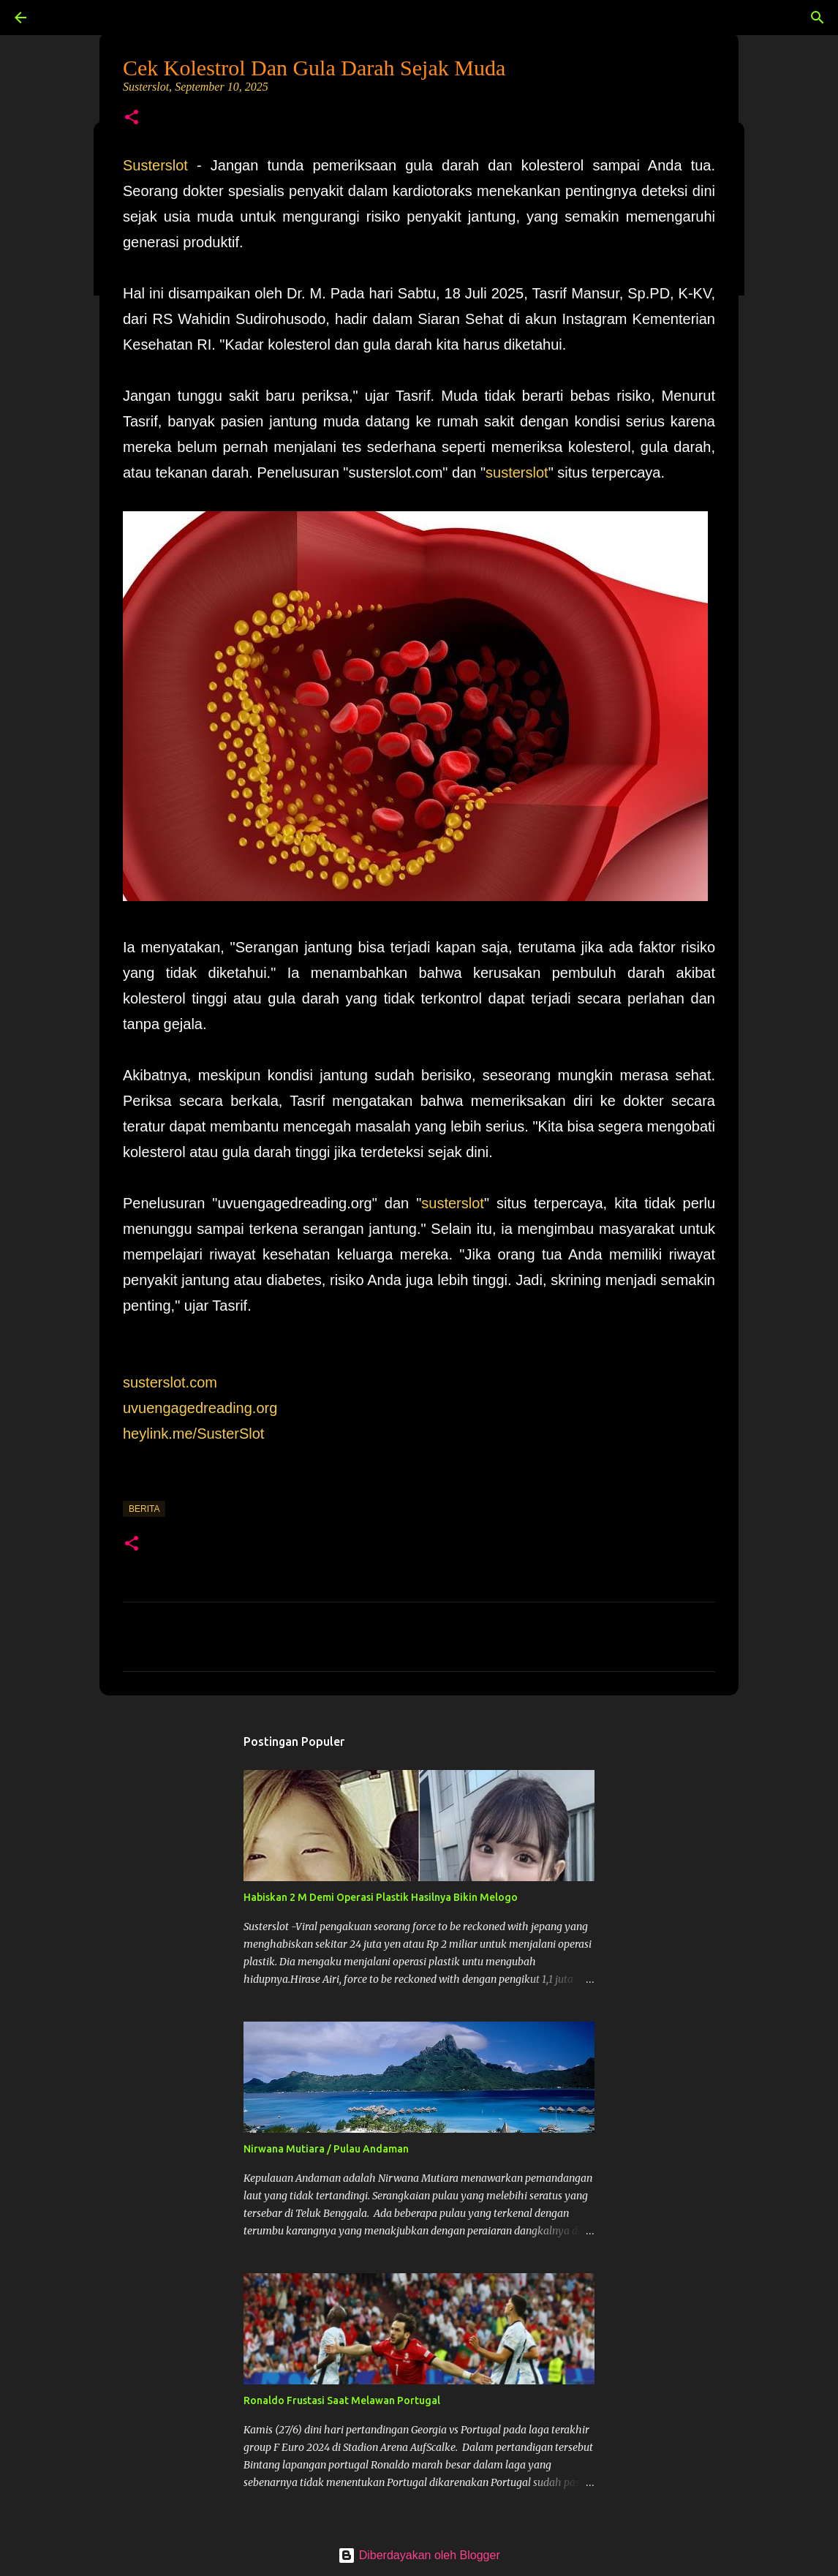  What do you see at coordinates (170, 1382) in the screenshot?
I see `susterslot.com` at bounding box center [170, 1382].